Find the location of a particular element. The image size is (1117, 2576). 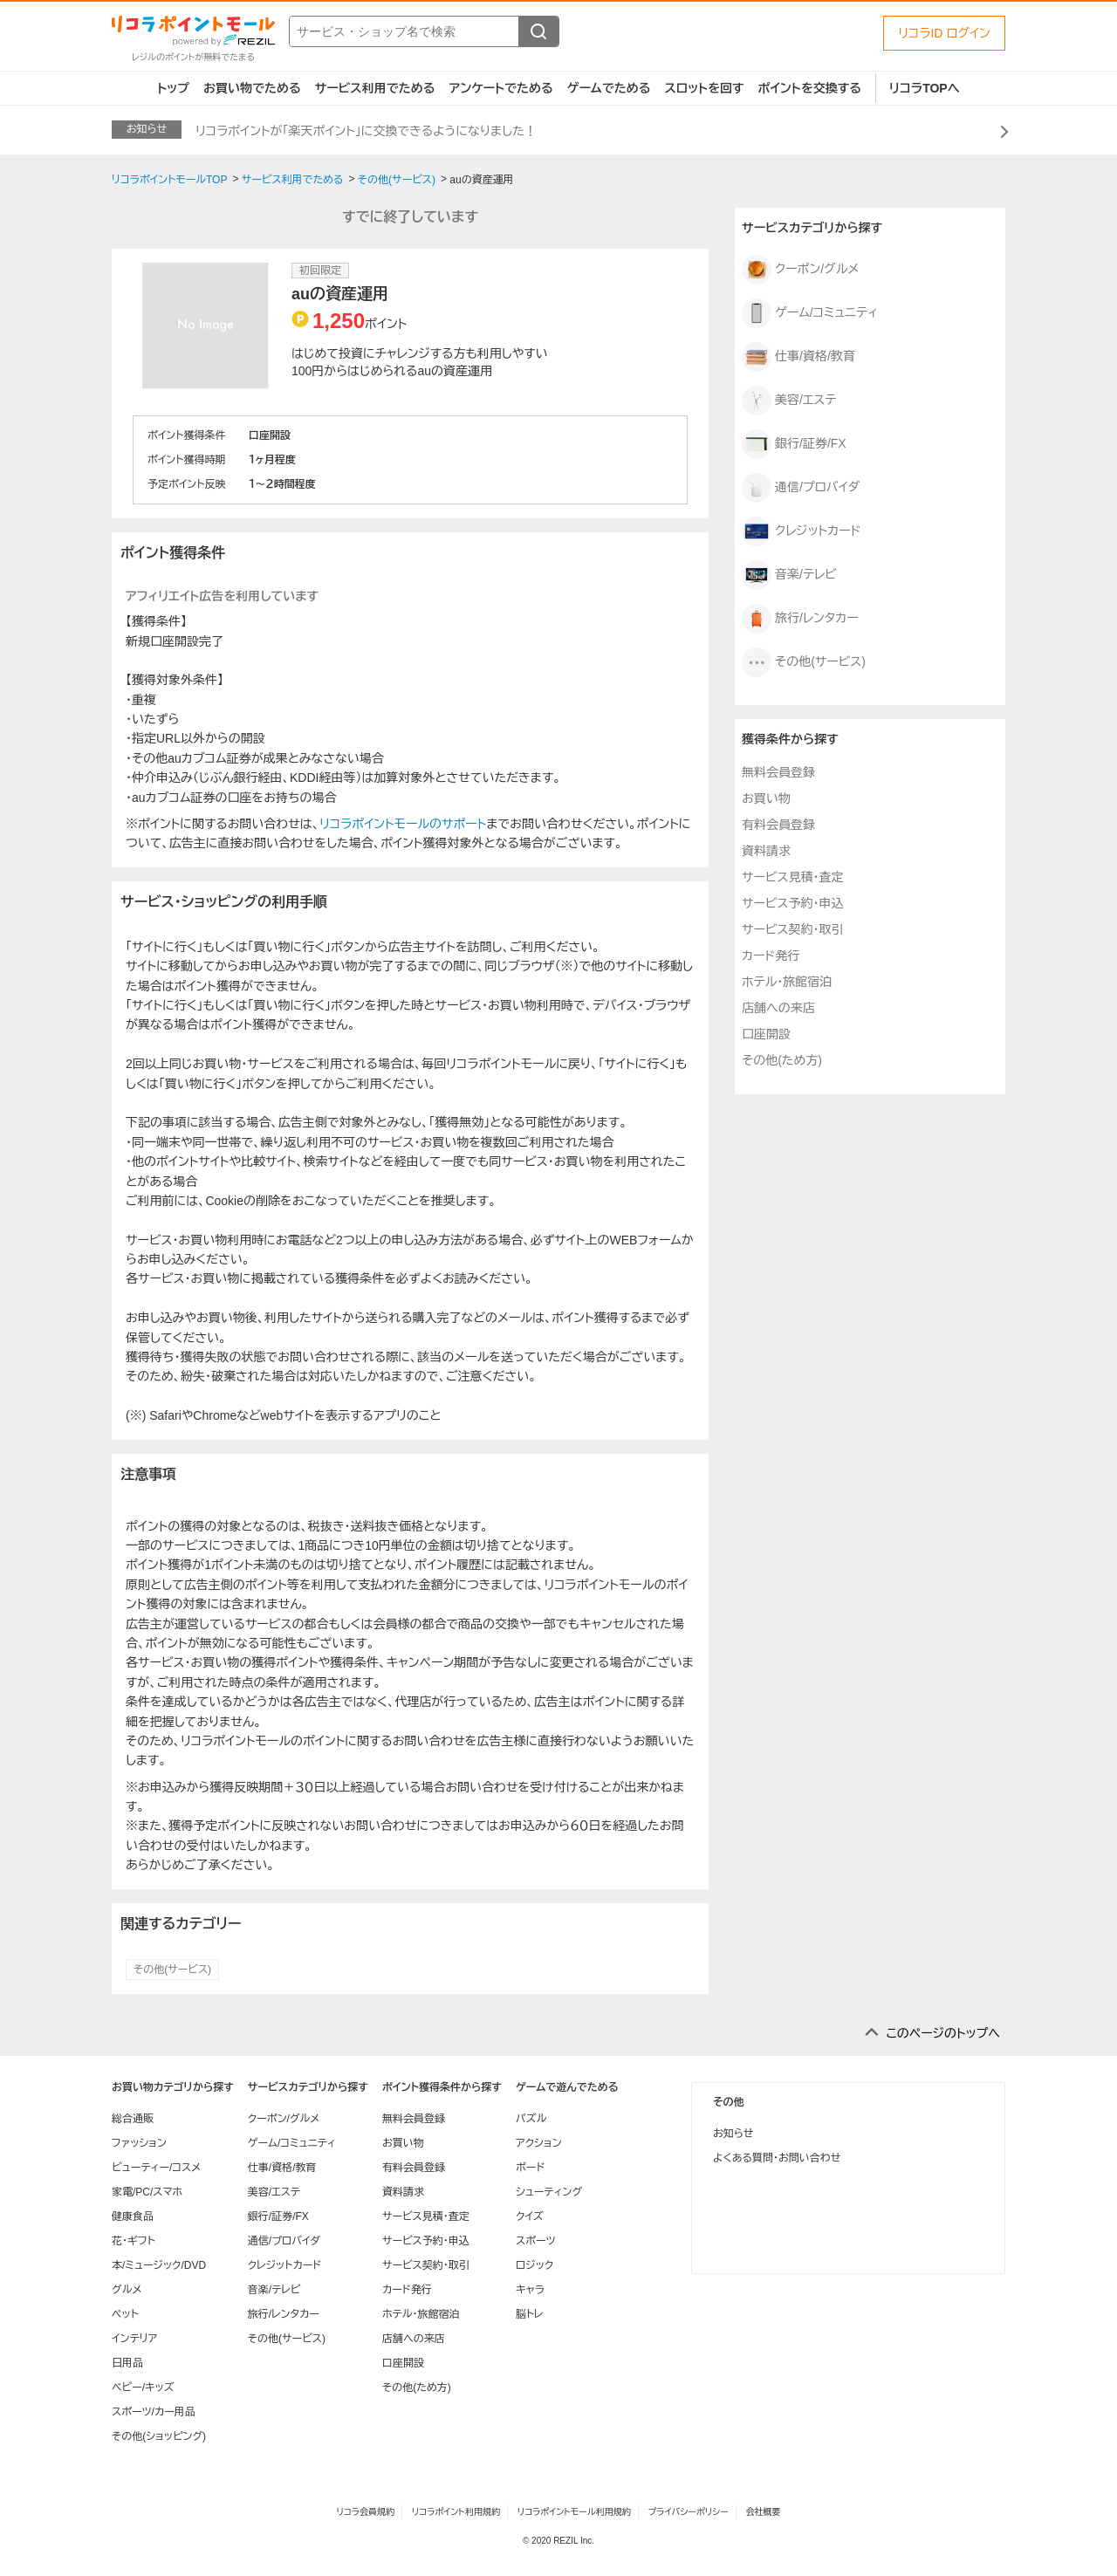

ボード is located at coordinates (530, 2168).